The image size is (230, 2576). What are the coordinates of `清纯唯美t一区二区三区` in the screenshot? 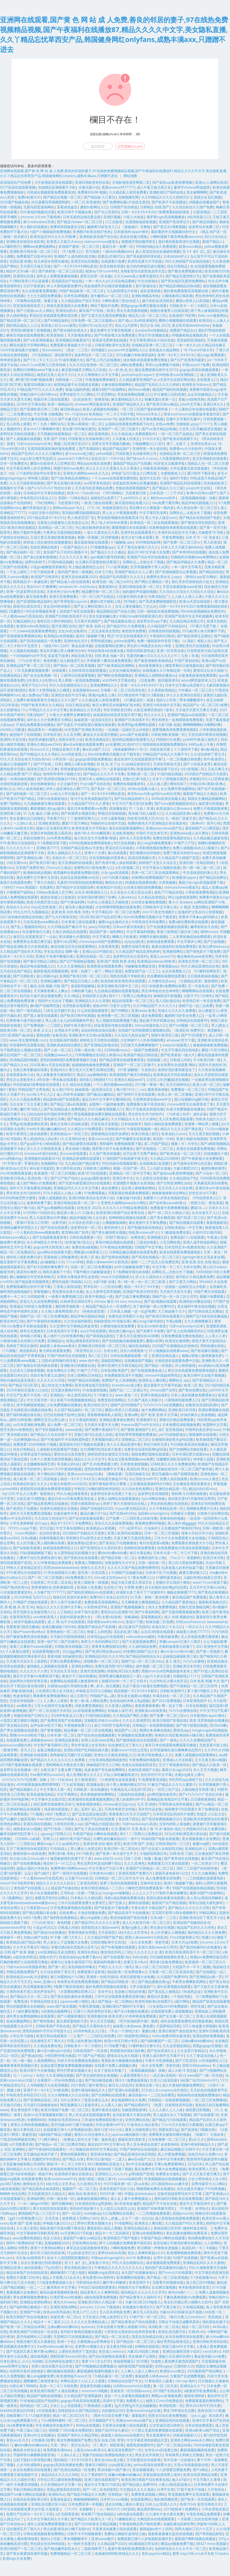 It's located at (101, 1661).